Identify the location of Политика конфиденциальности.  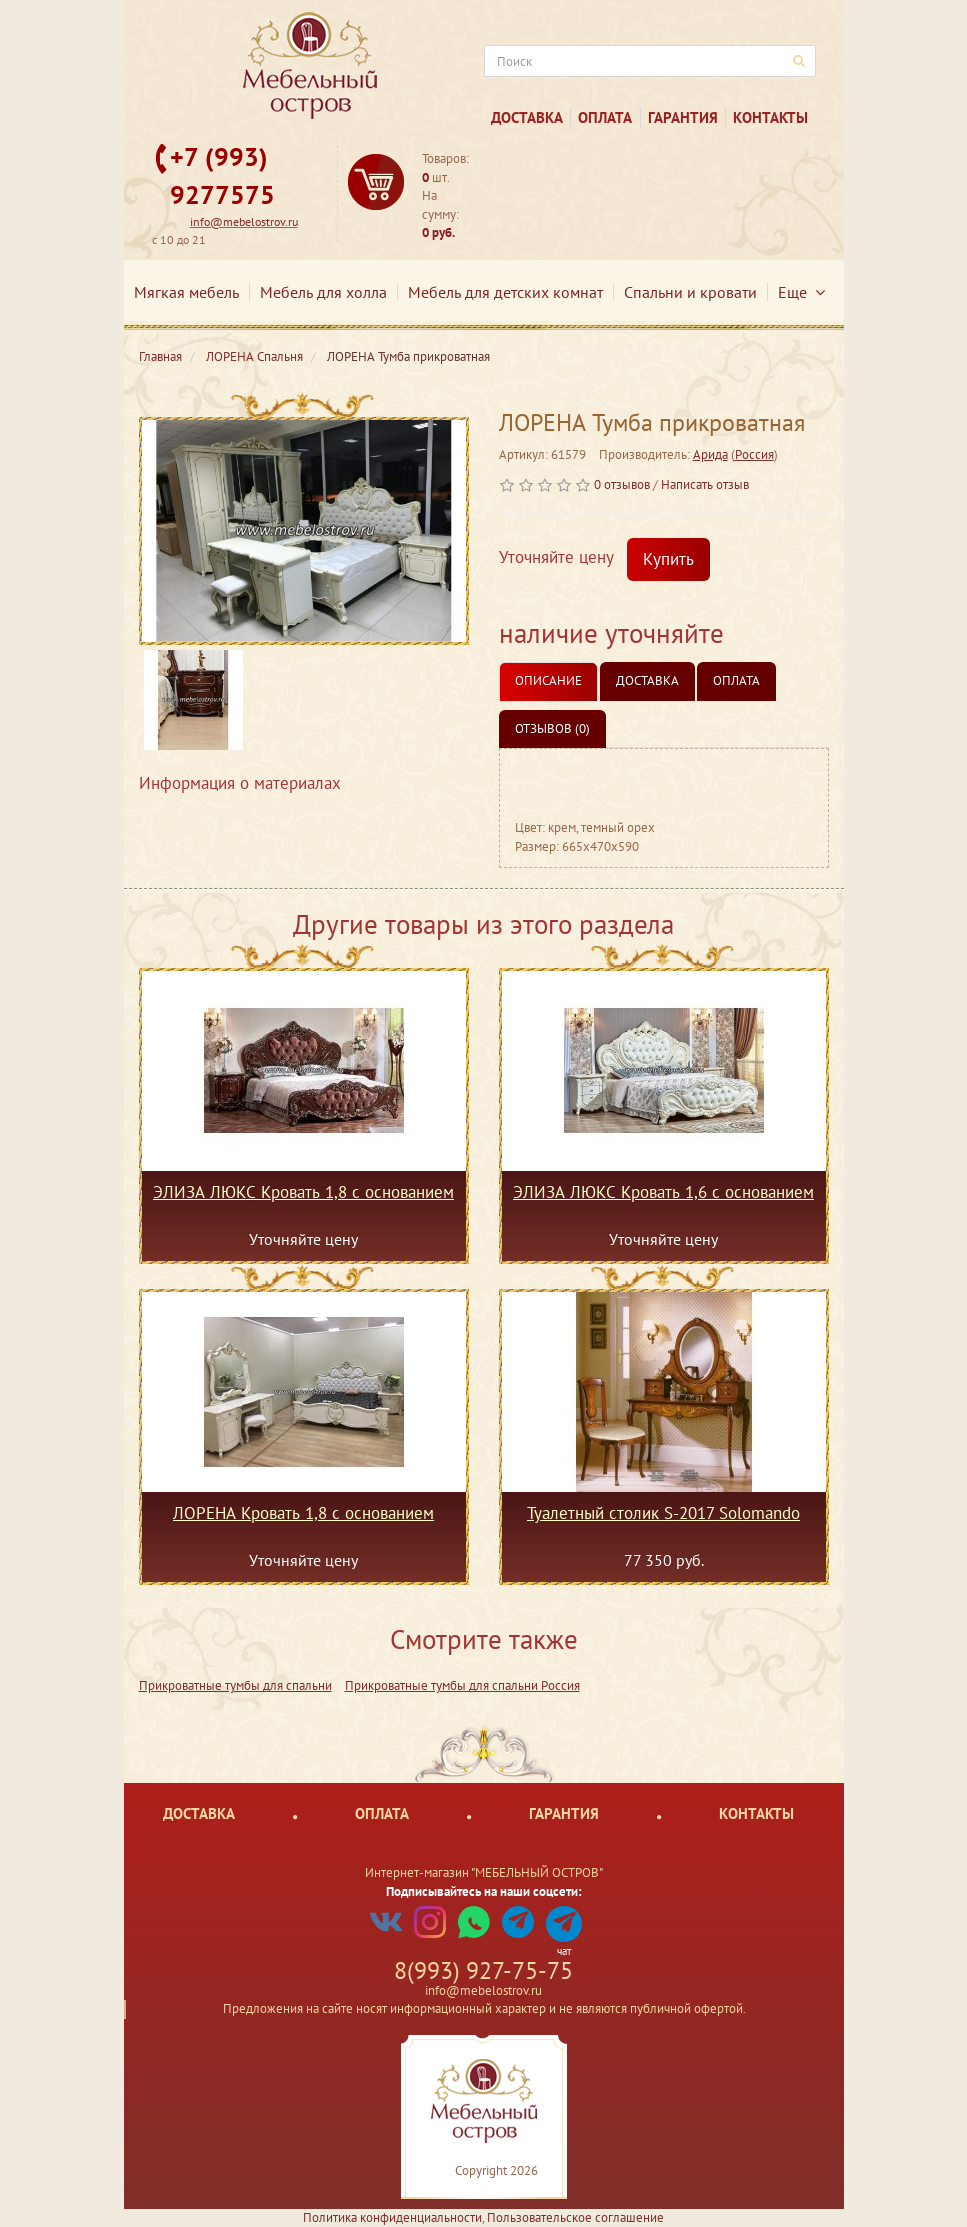
(392, 2217).